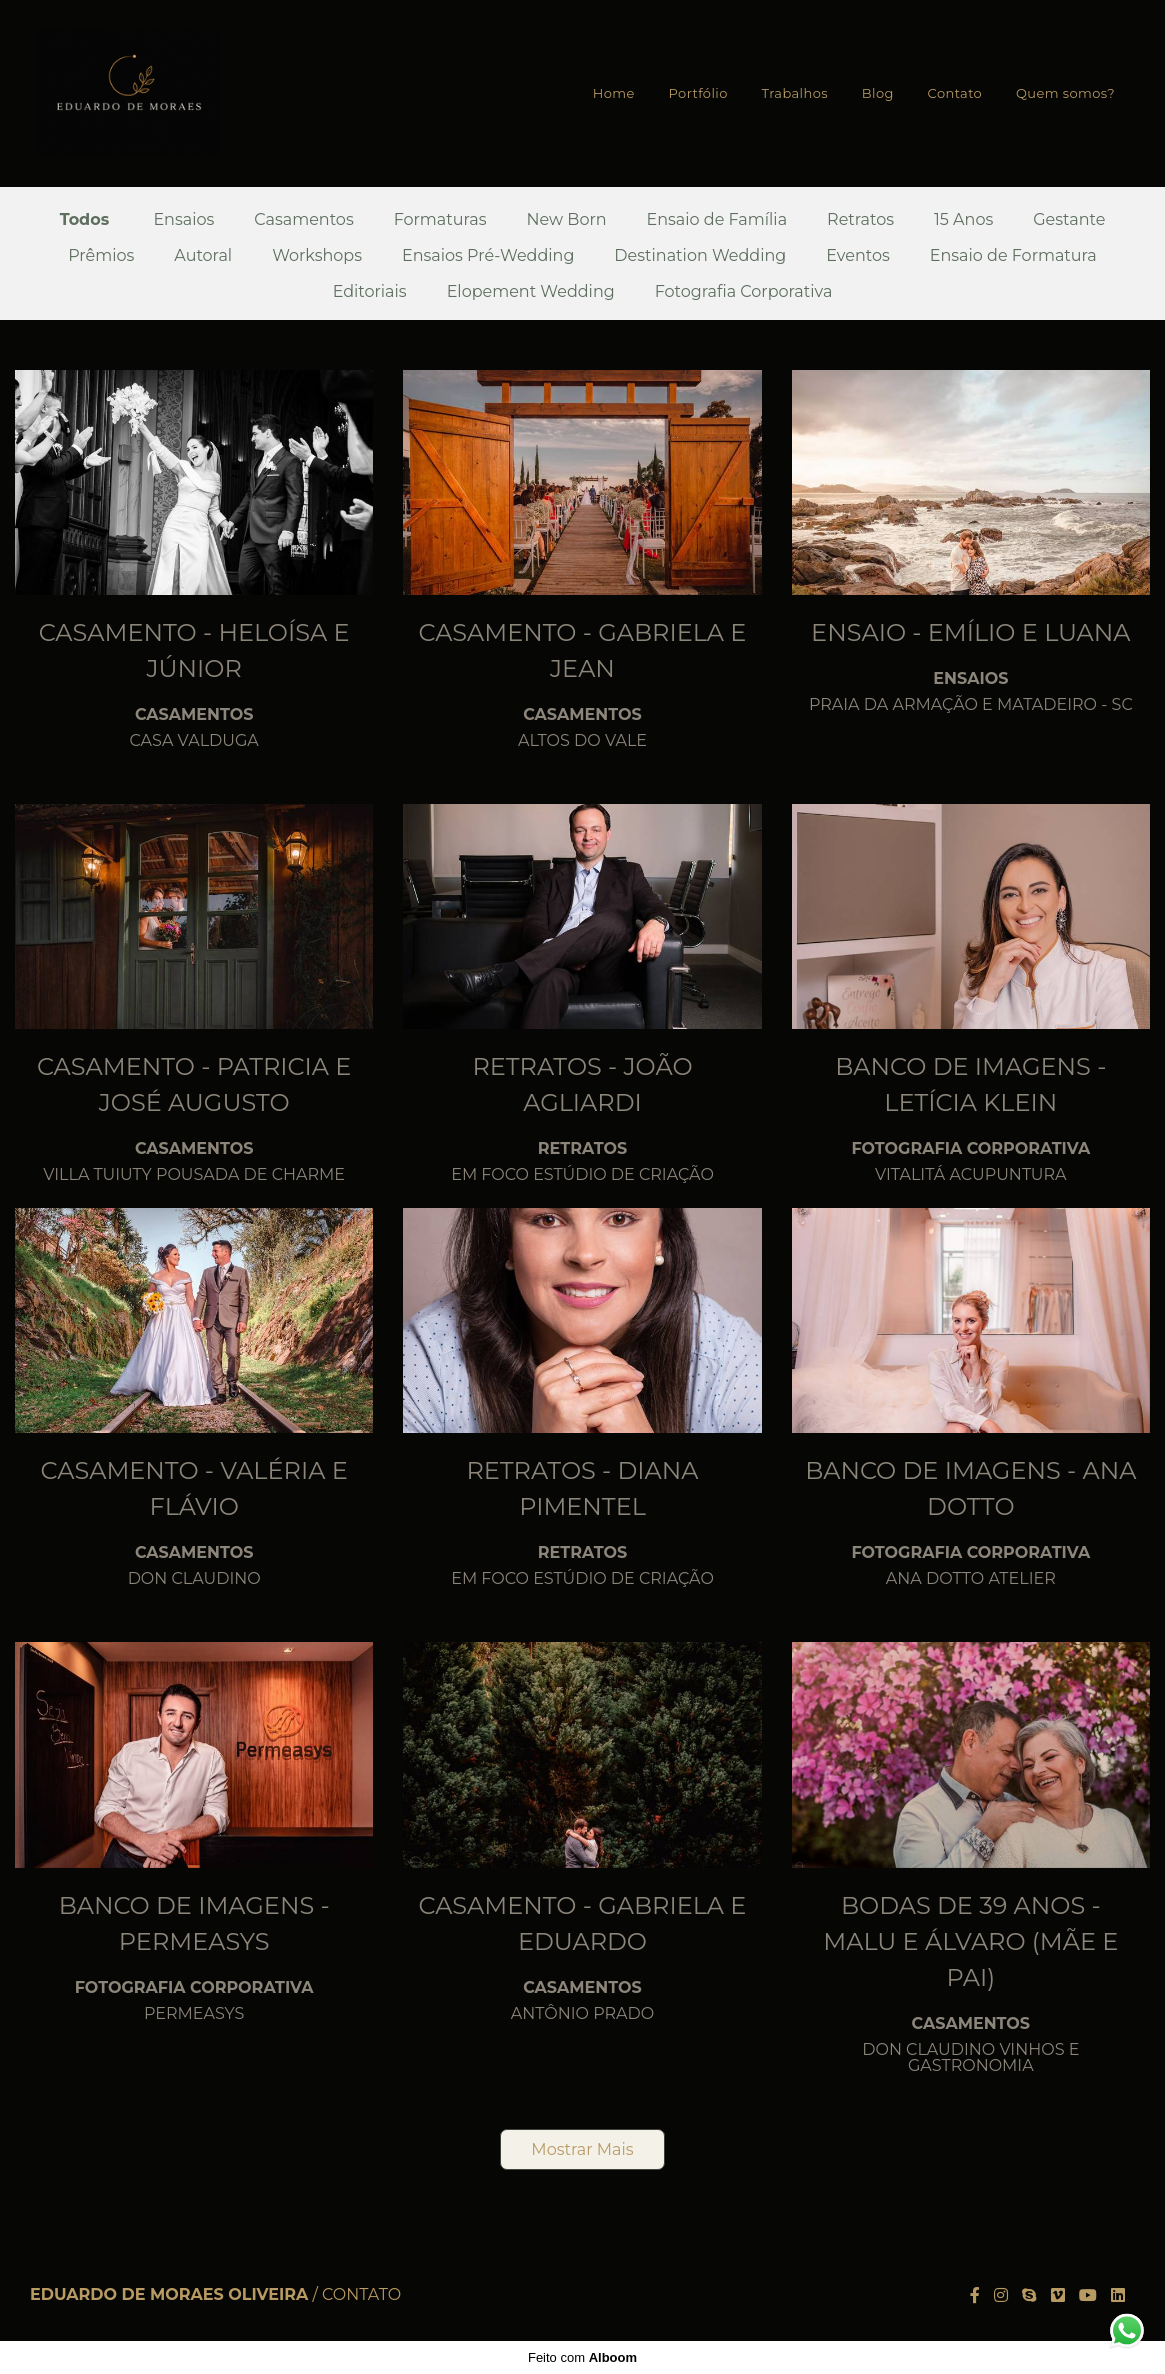 The image size is (1165, 2374). What do you see at coordinates (857, 256) in the screenshot?
I see `Eventos` at bounding box center [857, 256].